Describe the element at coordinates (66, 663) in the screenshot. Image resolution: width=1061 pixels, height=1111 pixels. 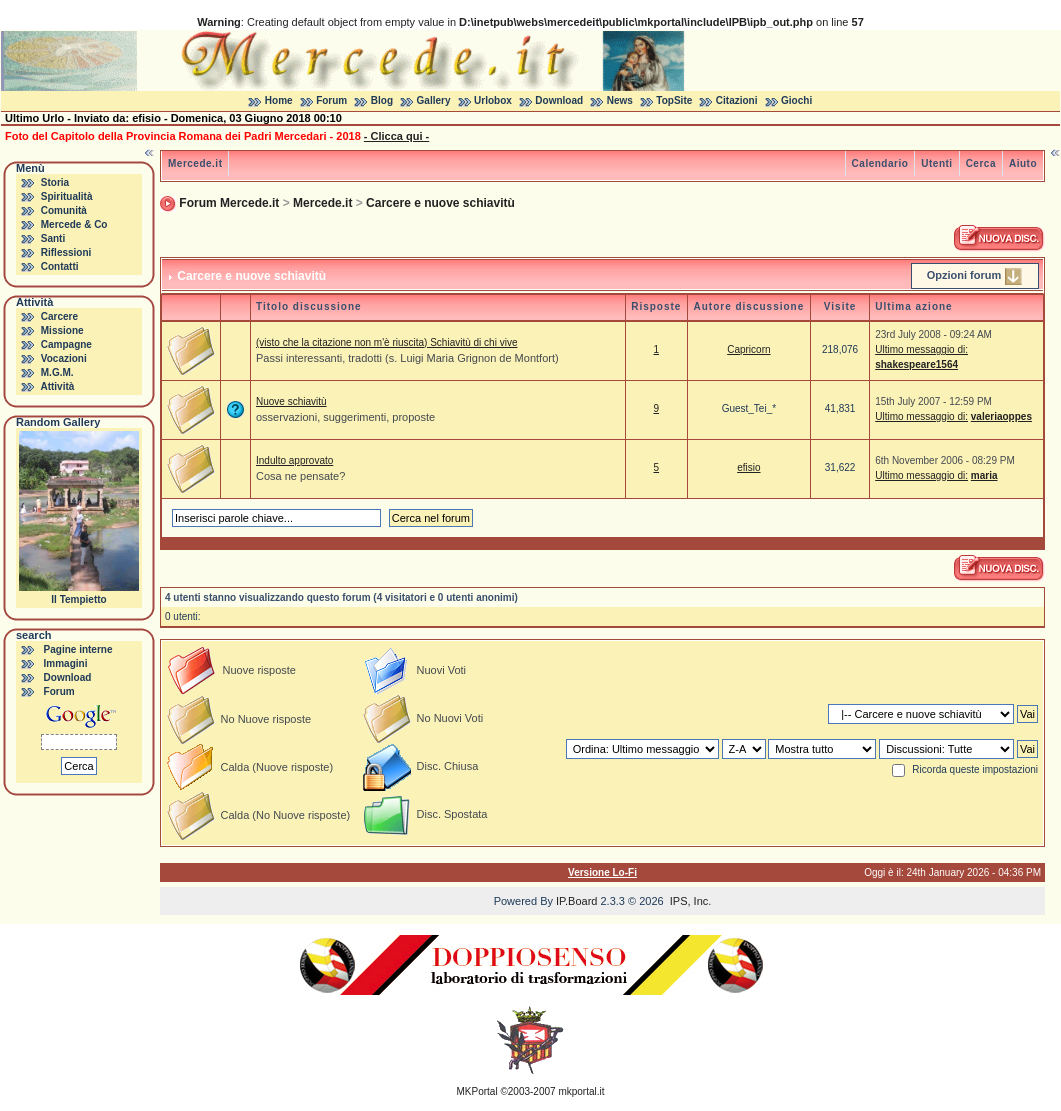
I see `Immagini` at that location.